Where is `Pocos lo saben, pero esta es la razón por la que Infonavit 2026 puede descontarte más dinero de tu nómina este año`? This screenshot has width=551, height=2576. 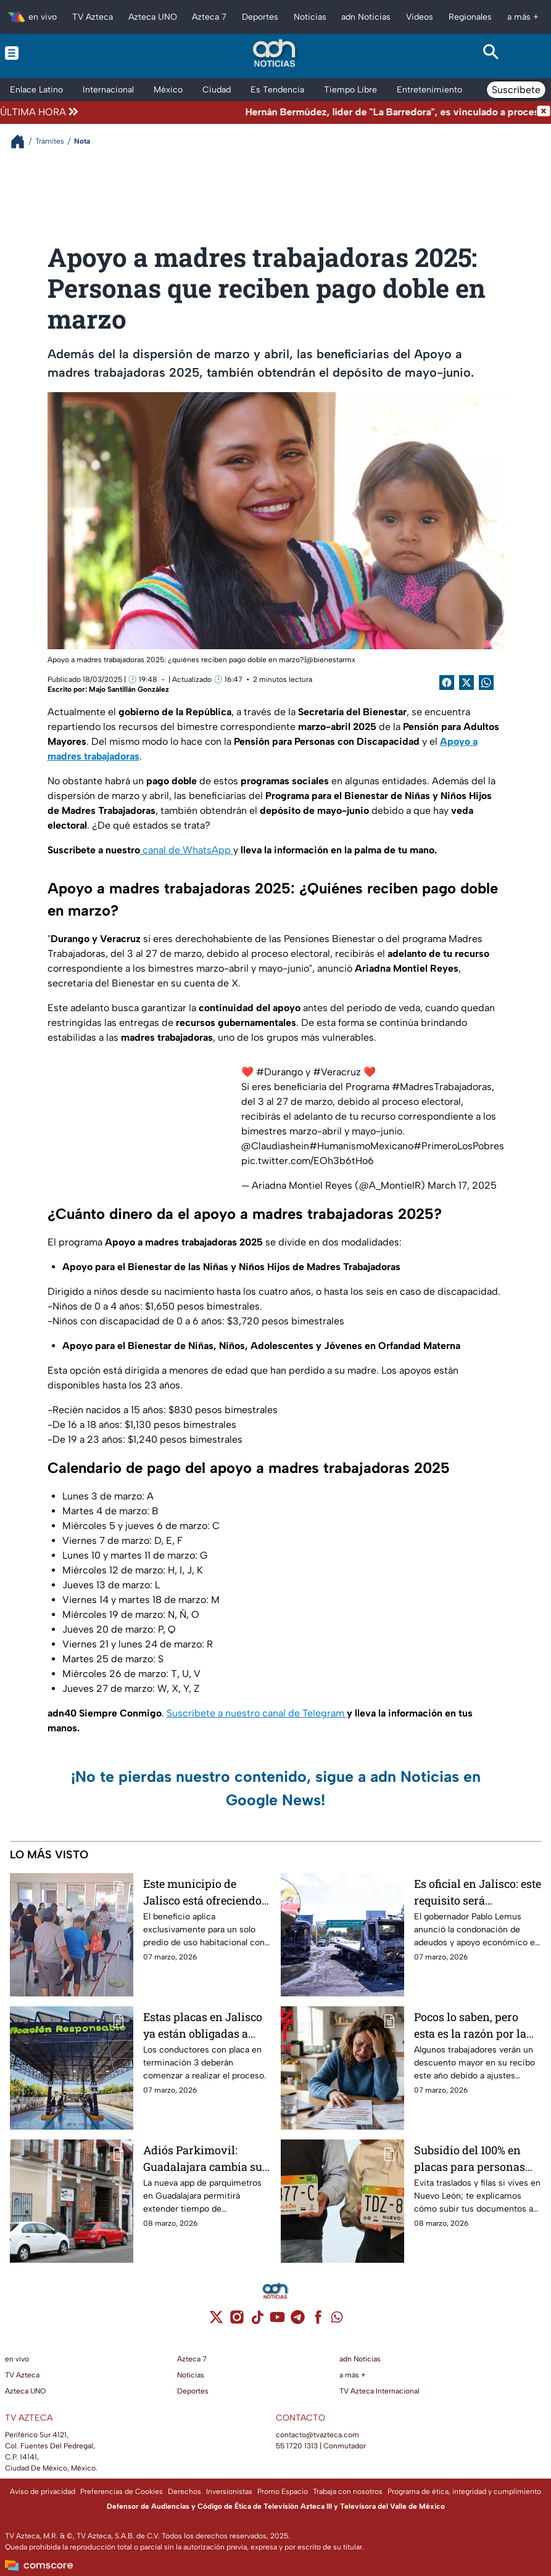
Pocos lo saben, pero esta es la razón por la que Infonavit 2026 puede descontarte más dinero de tu nómina este año is located at coordinates (474, 2025).